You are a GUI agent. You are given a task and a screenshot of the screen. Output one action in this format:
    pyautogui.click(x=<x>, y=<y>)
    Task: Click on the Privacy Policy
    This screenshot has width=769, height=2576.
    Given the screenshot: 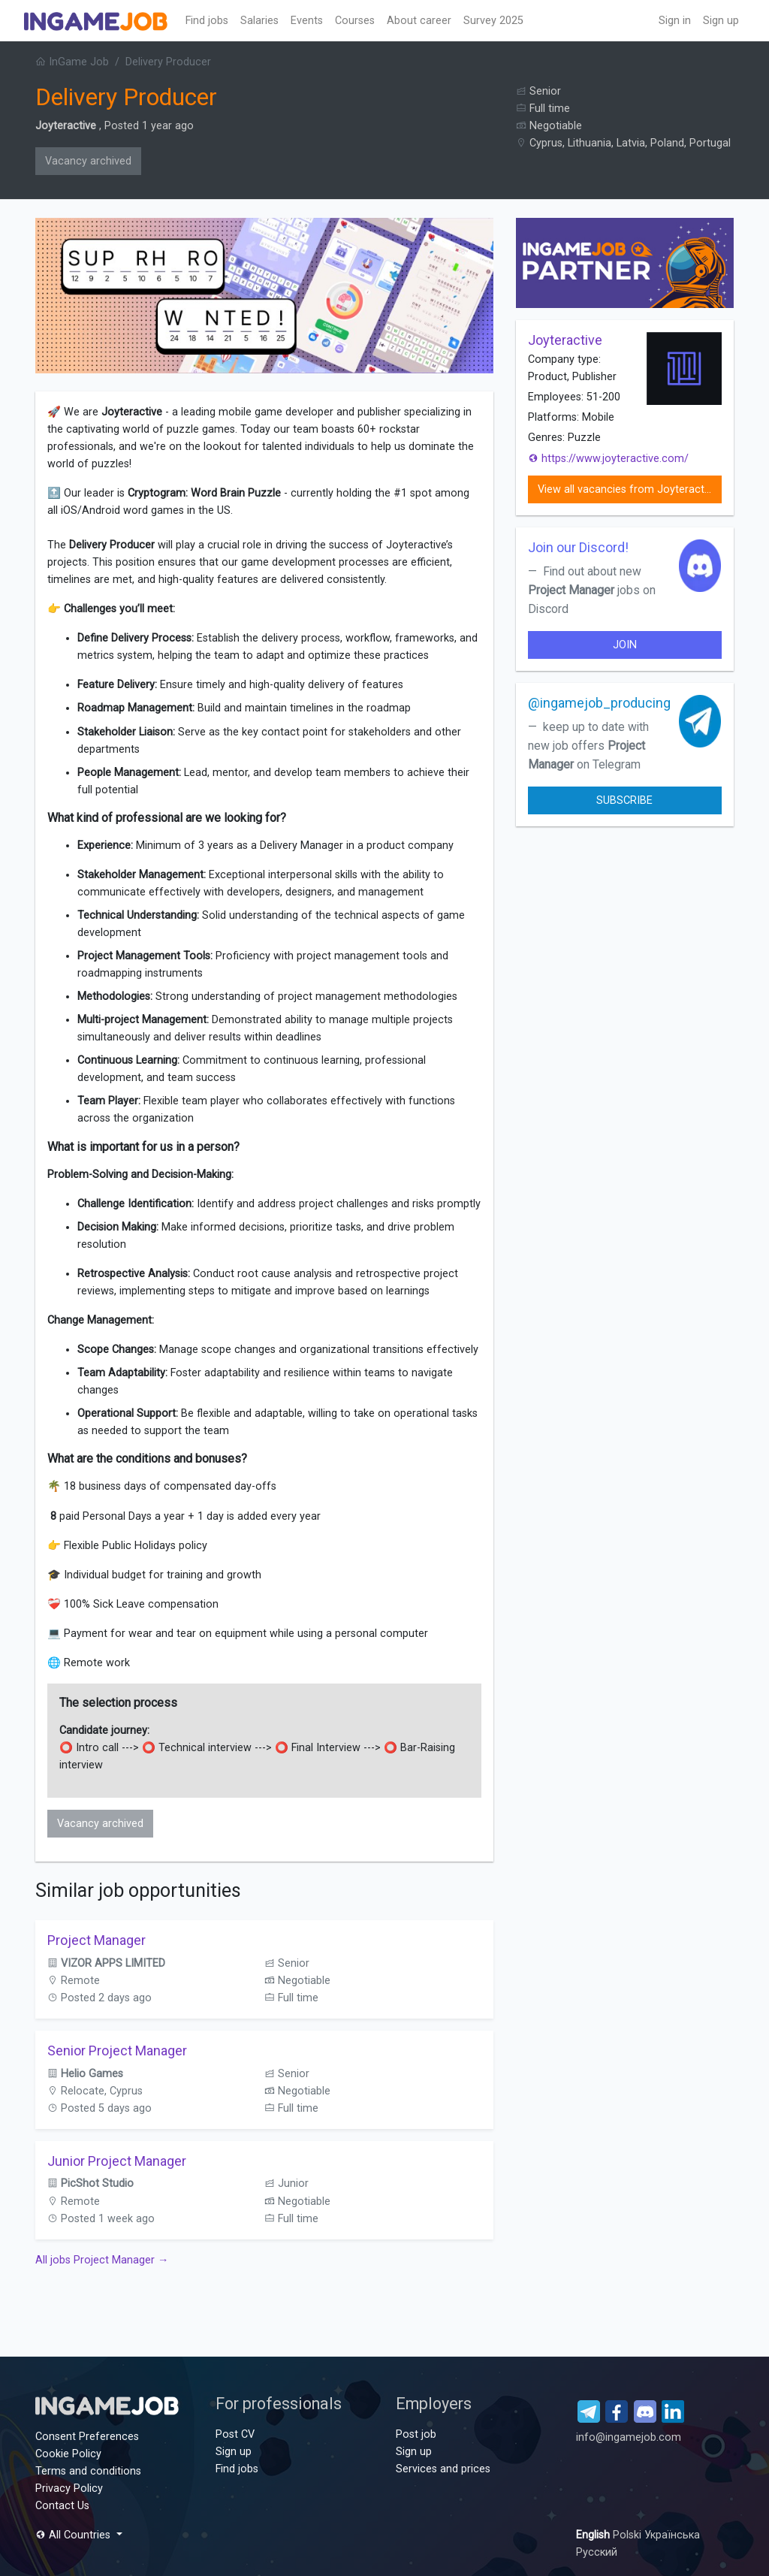 What is the action you would take?
    pyautogui.click(x=69, y=2488)
    